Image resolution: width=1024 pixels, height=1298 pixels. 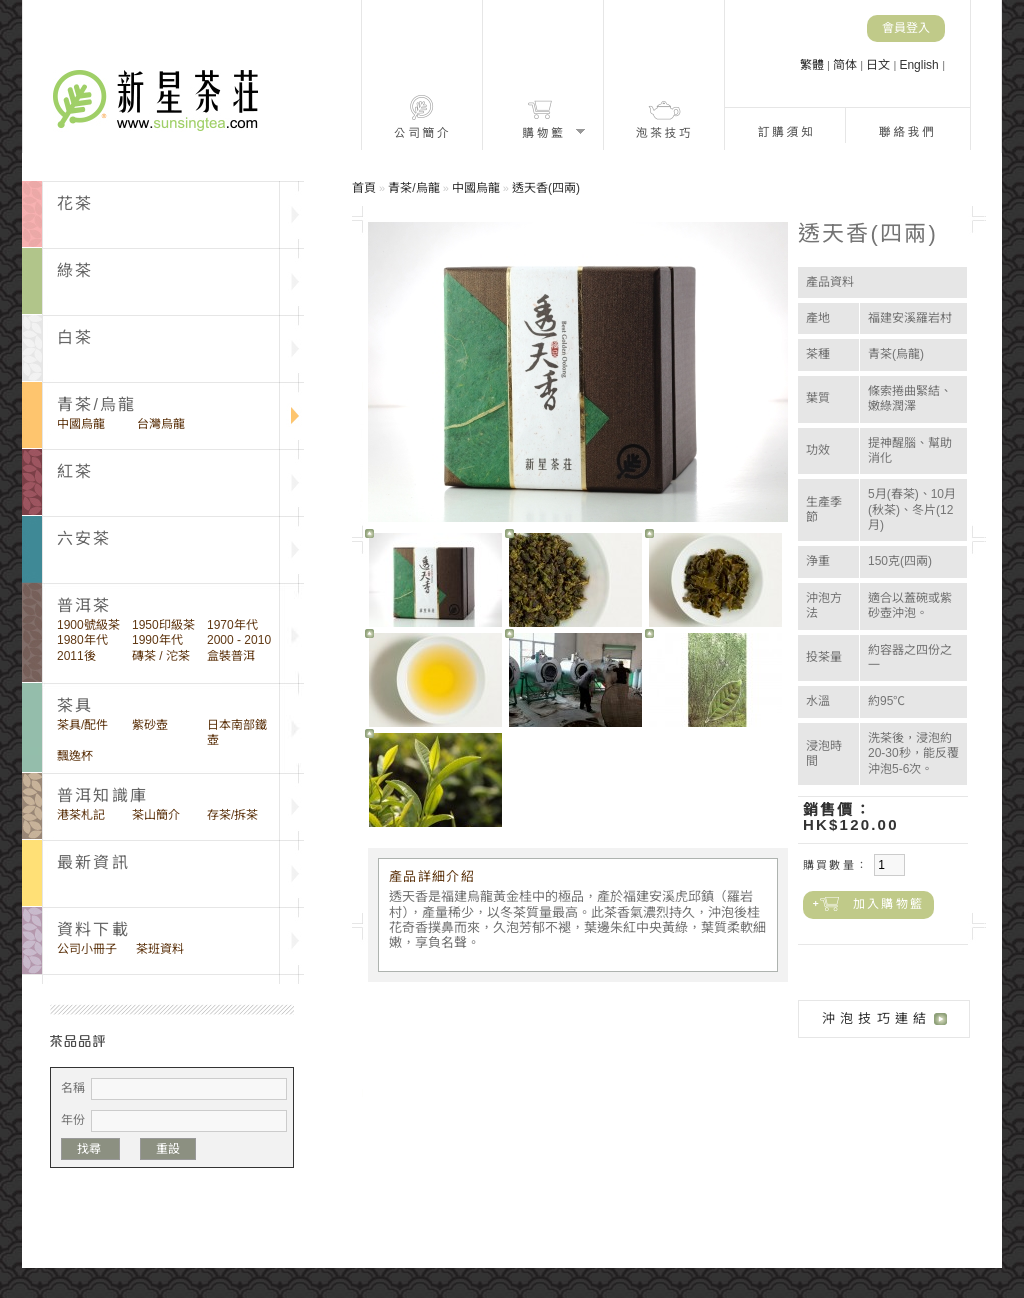 I want to click on 透天香(四兩), so click(x=546, y=188).